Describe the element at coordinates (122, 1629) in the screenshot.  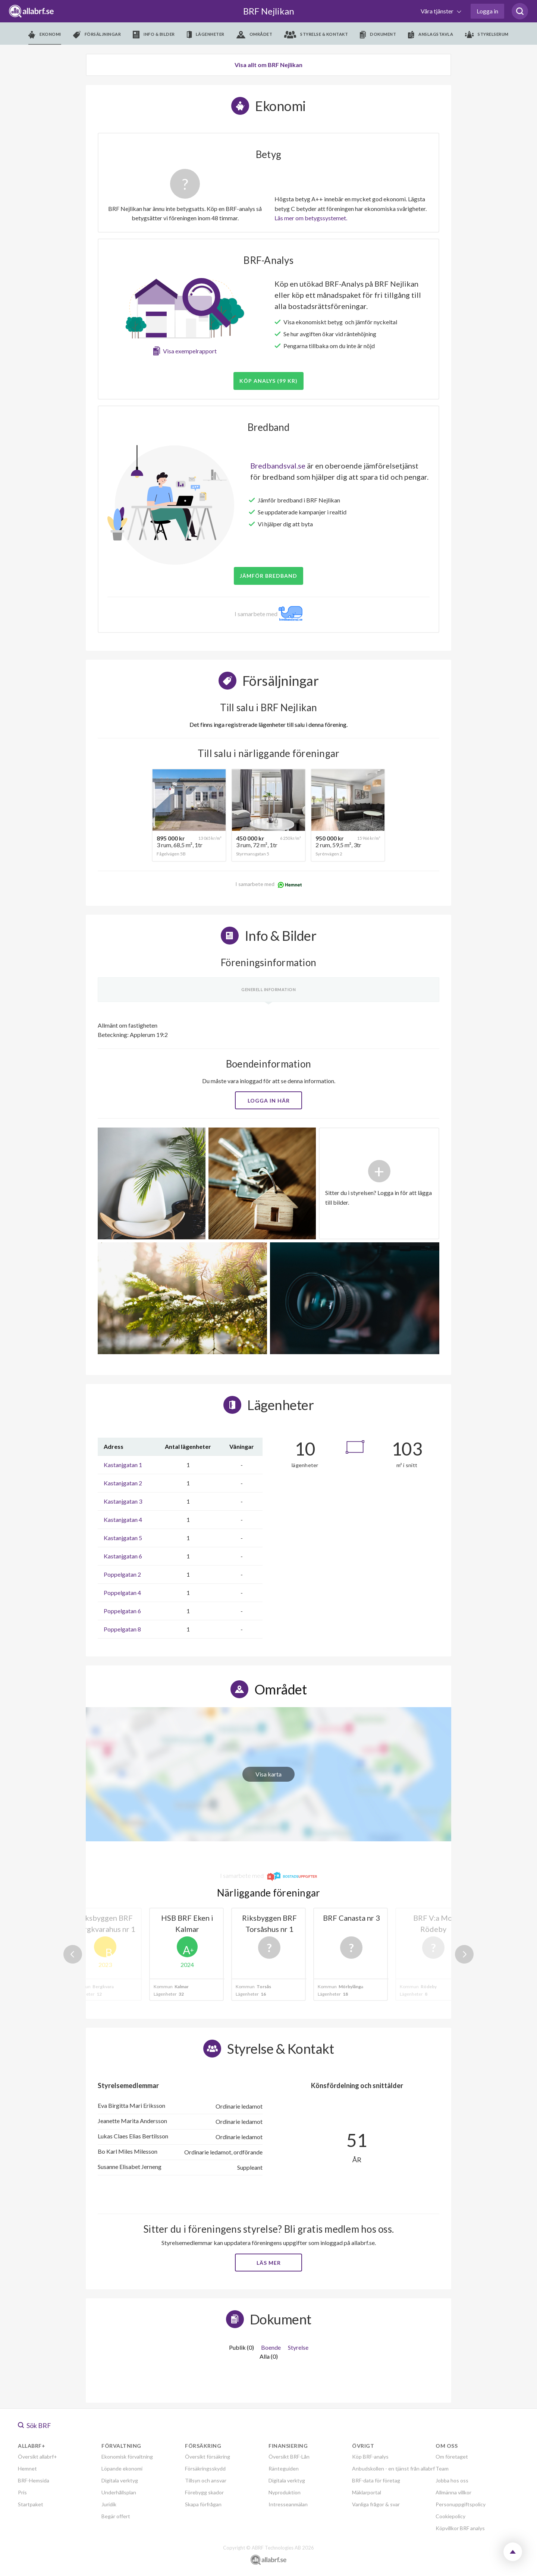
I see `Poppelgatan 8` at that location.